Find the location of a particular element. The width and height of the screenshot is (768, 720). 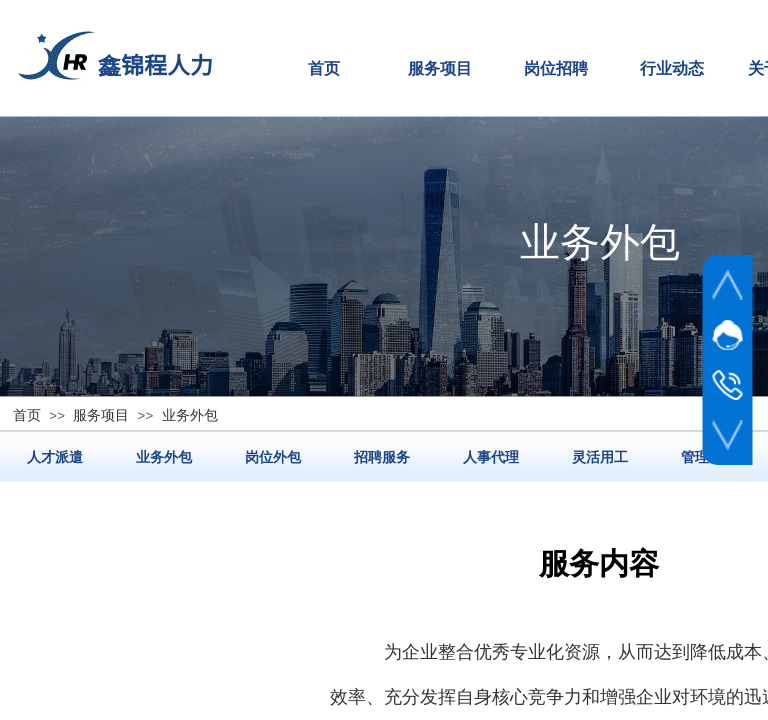

人事代理 is located at coordinates (491, 457).